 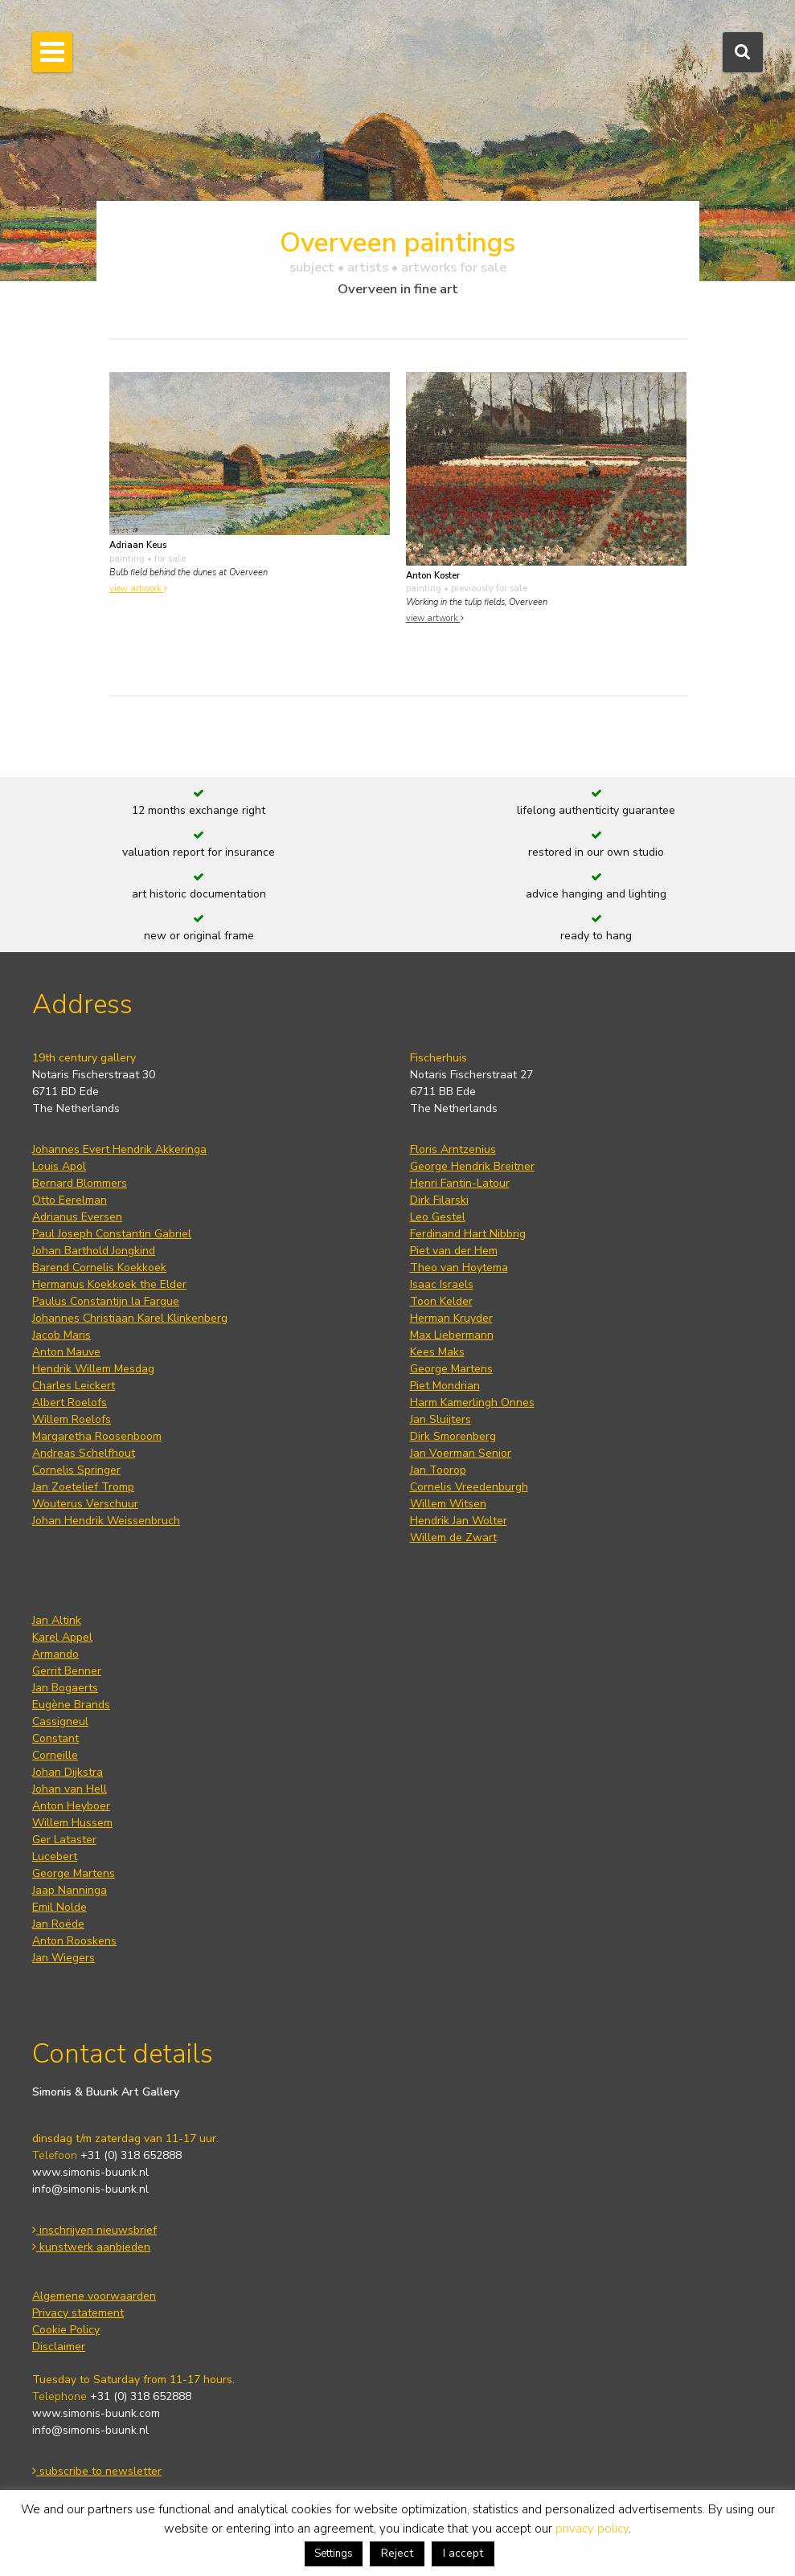 What do you see at coordinates (592, 2529) in the screenshot?
I see `privacy policy` at bounding box center [592, 2529].